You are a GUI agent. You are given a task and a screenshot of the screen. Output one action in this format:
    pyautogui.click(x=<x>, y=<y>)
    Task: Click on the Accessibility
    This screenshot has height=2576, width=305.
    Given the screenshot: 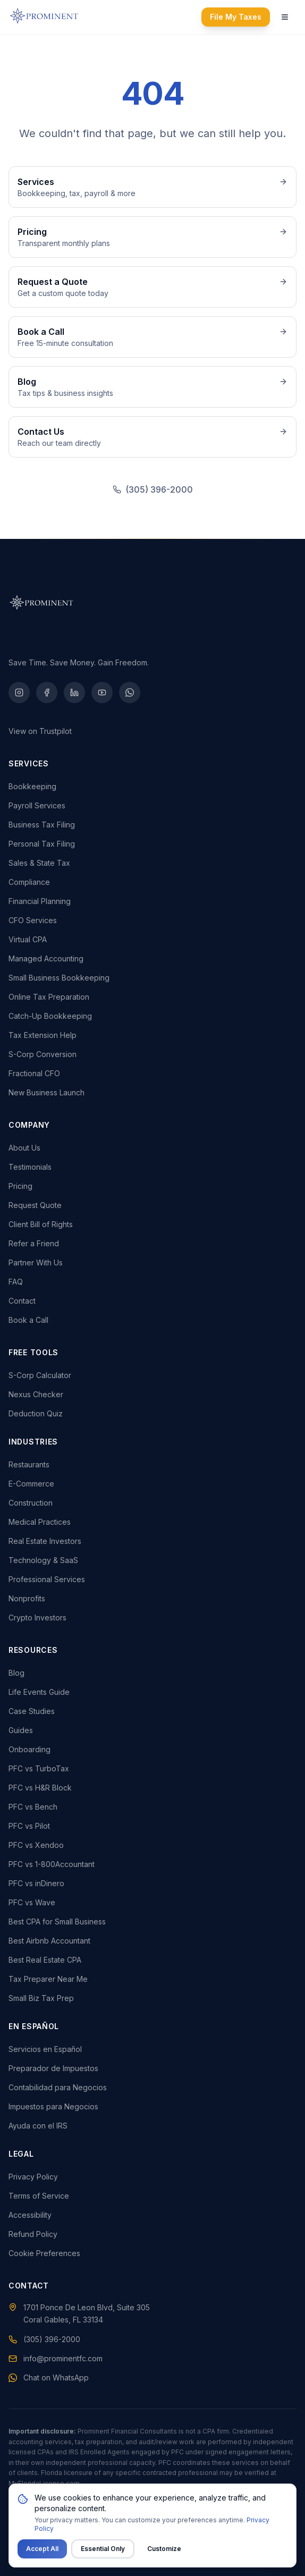 What is the action you would take?
    pyautogui.click(x=30, y=2214)
    